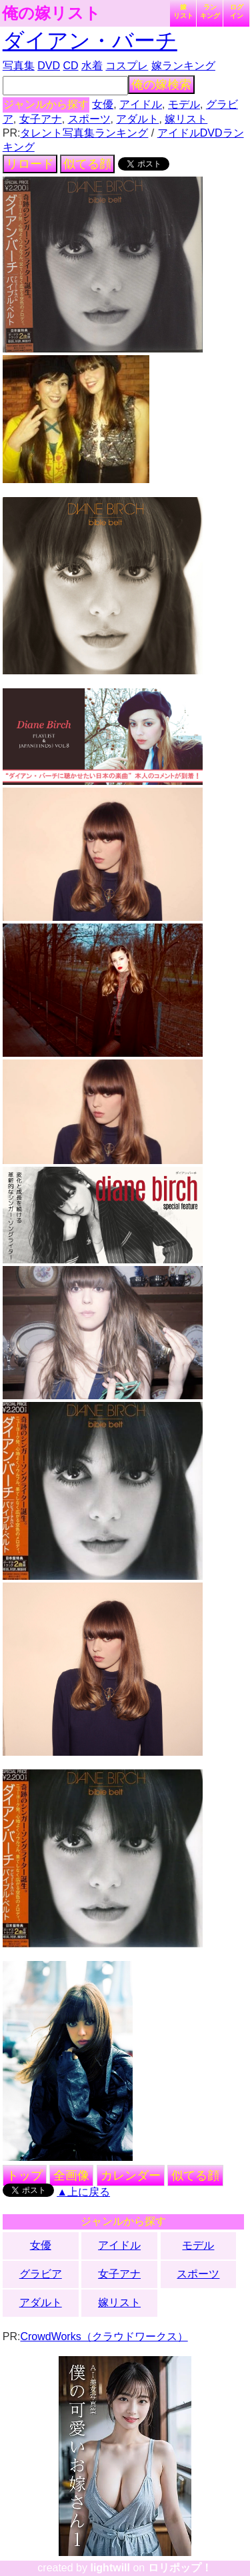 The width and height of the screenshot is (250, 2576). What do you see at coordinates (103, 2336) in the screenshot?
I see `CrowdWorks（クラウドワークス）` at bounding box center [103, 2336].